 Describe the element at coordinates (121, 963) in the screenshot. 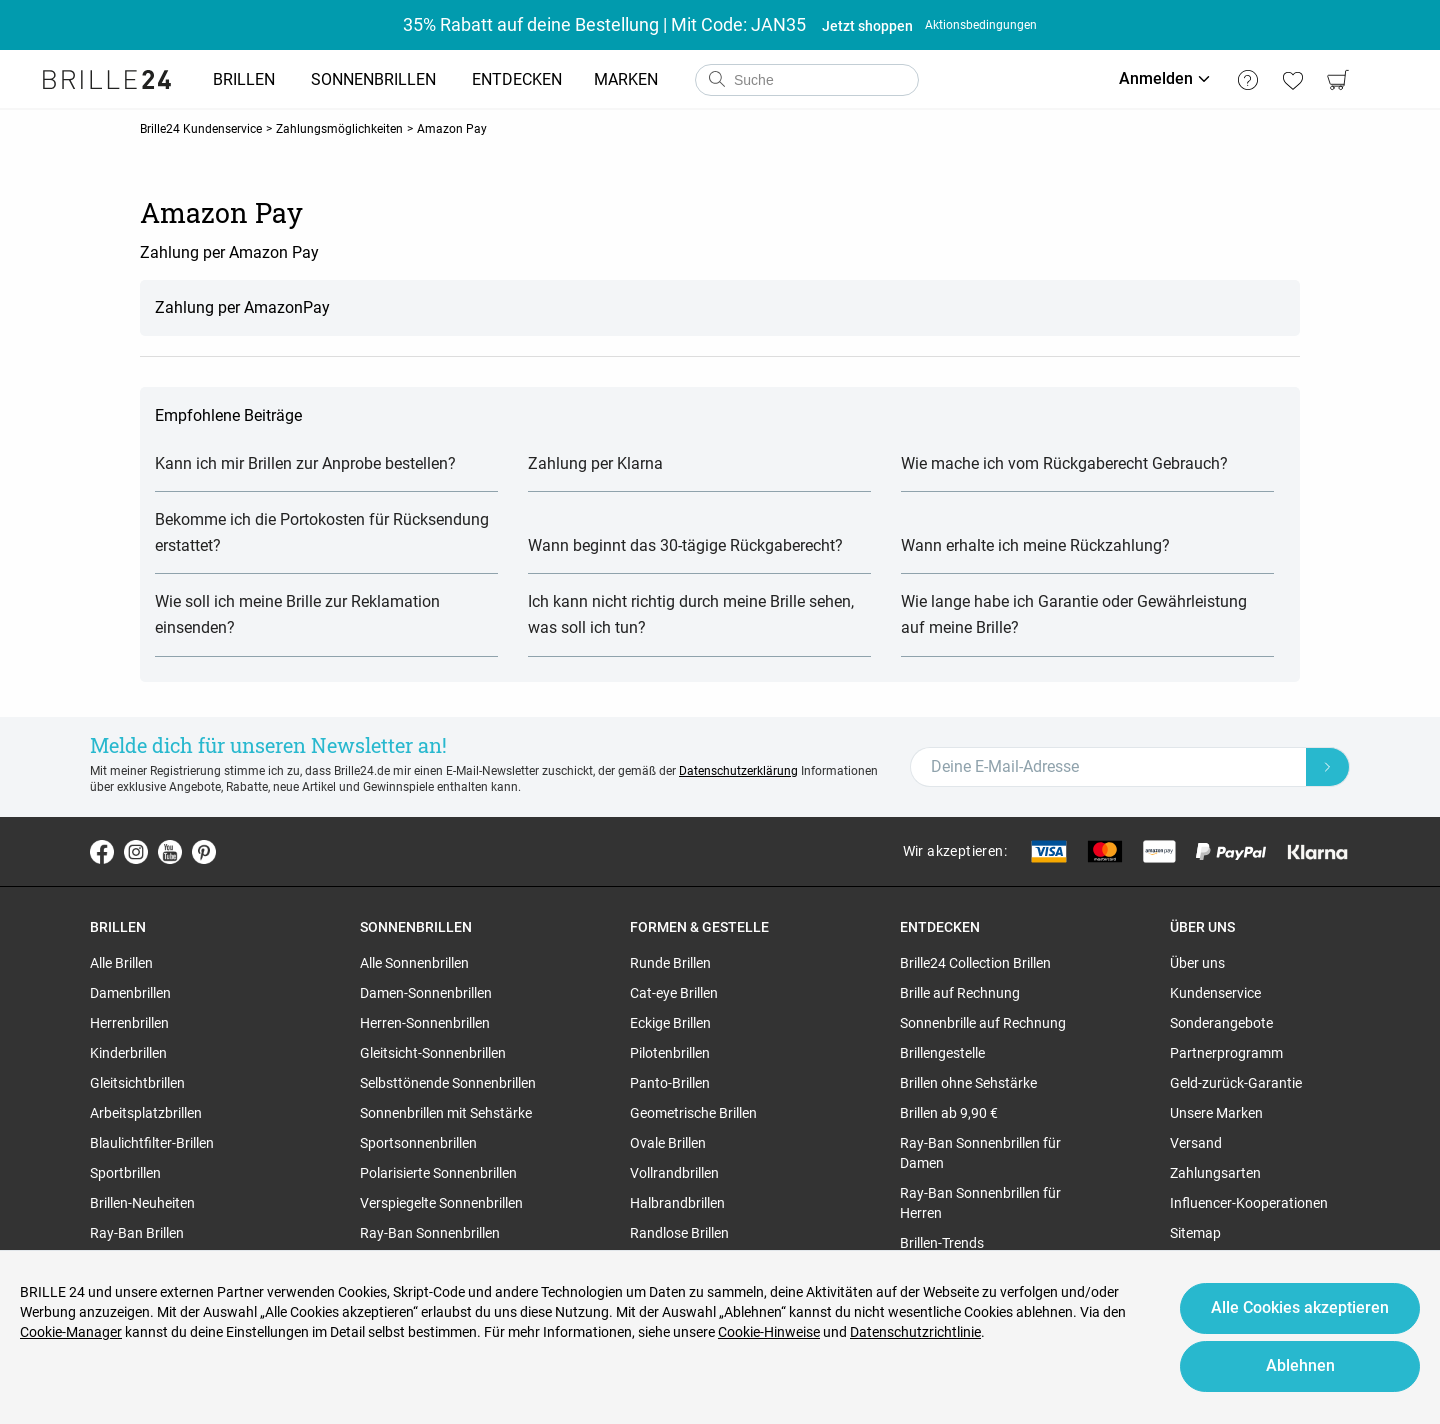

I see `Alle Brillen [region]` at that location.